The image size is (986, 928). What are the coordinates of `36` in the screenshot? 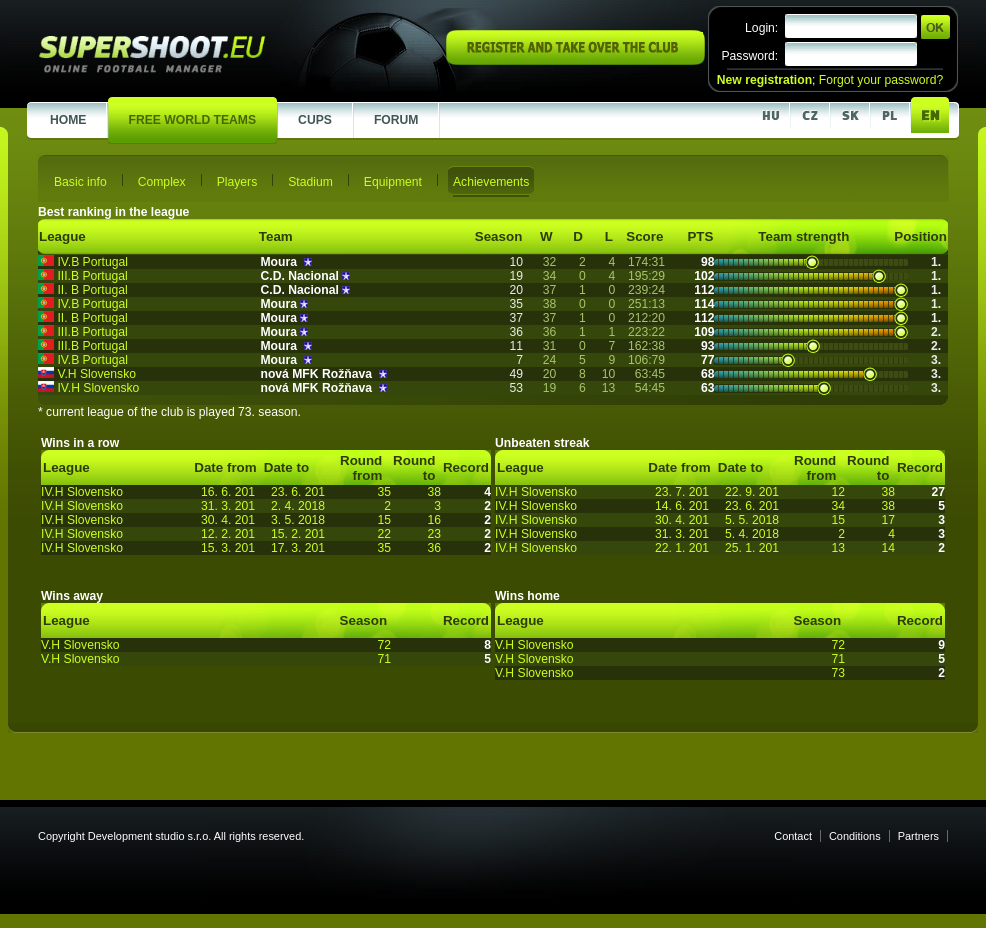 It's located at (434, 548).